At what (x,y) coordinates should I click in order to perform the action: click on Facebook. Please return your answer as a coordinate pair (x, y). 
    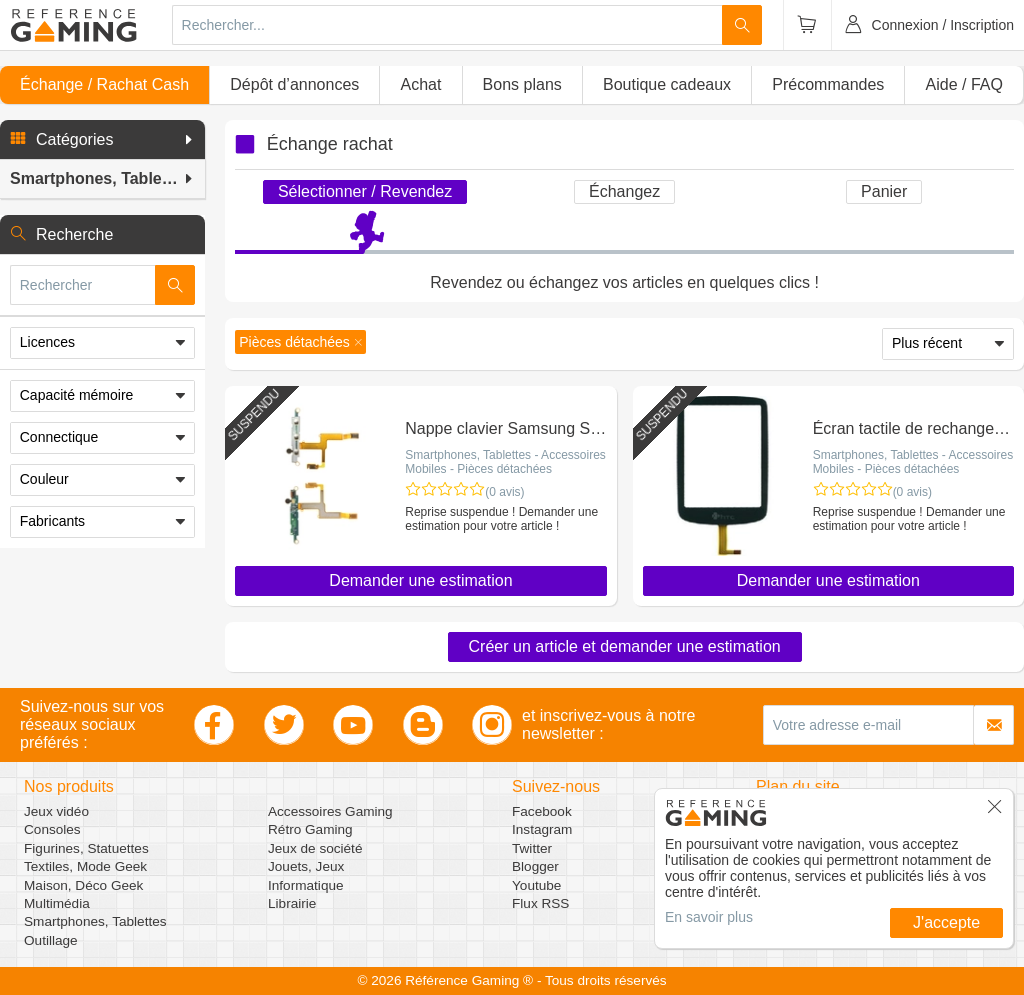
    Looking at the image, I should click on (542, 811).